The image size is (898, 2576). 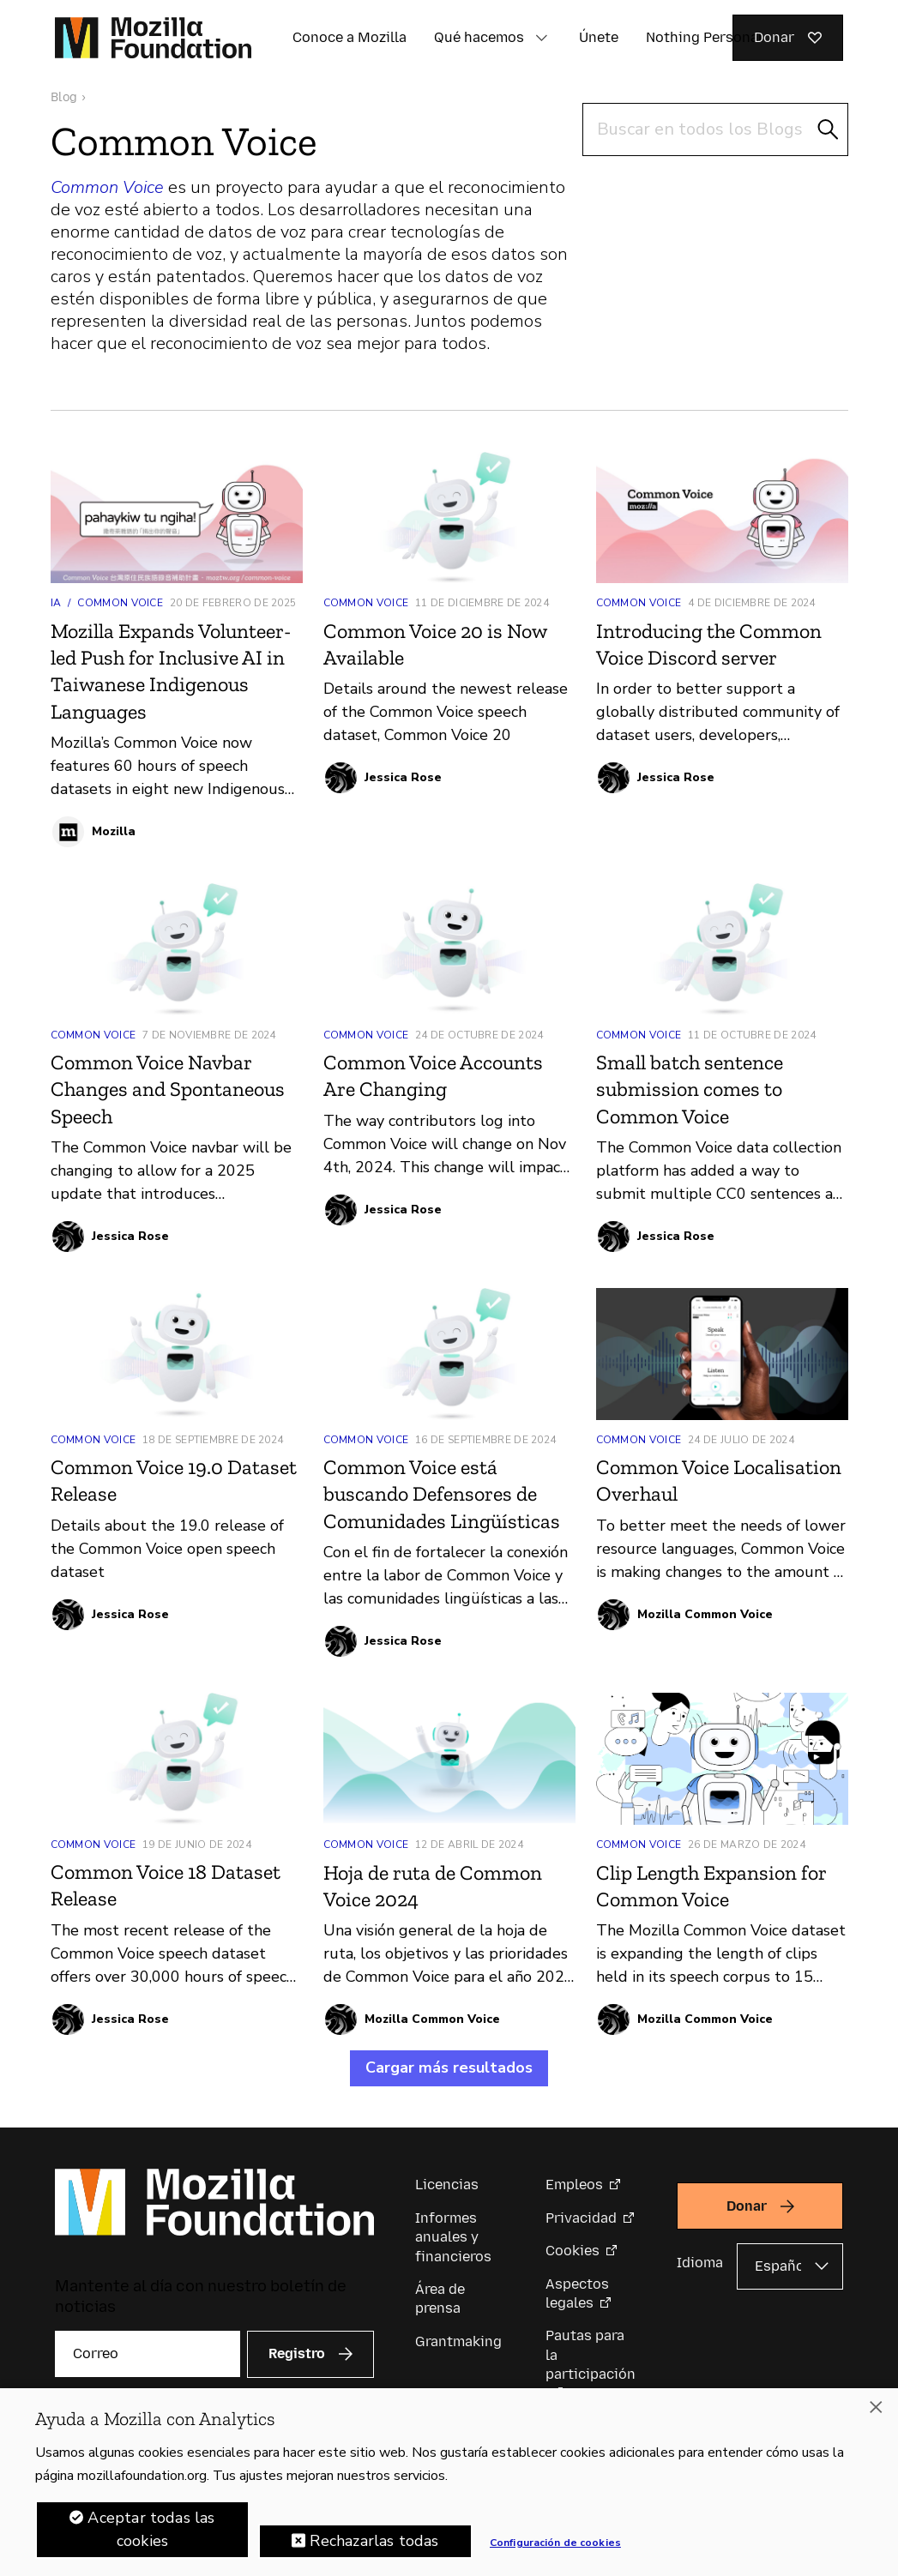 I want to click on Qué hacemos, so click(x=479, y=37).